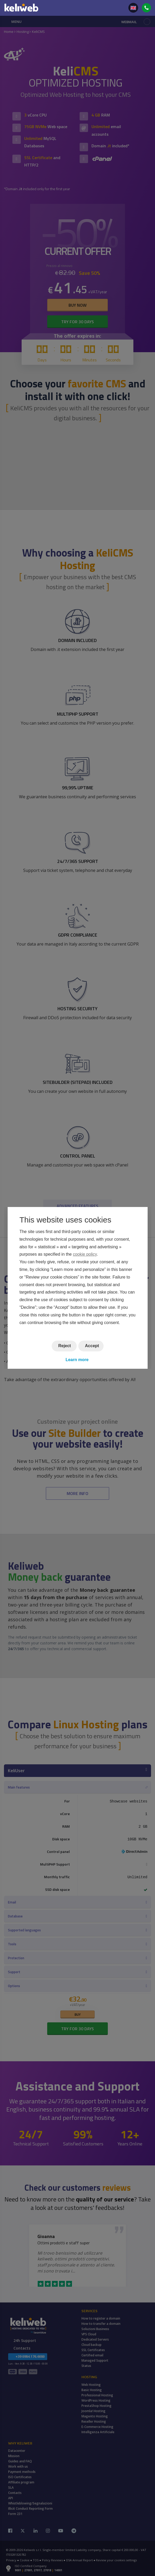  I want to click on cookie policy, so click(84, 1254).